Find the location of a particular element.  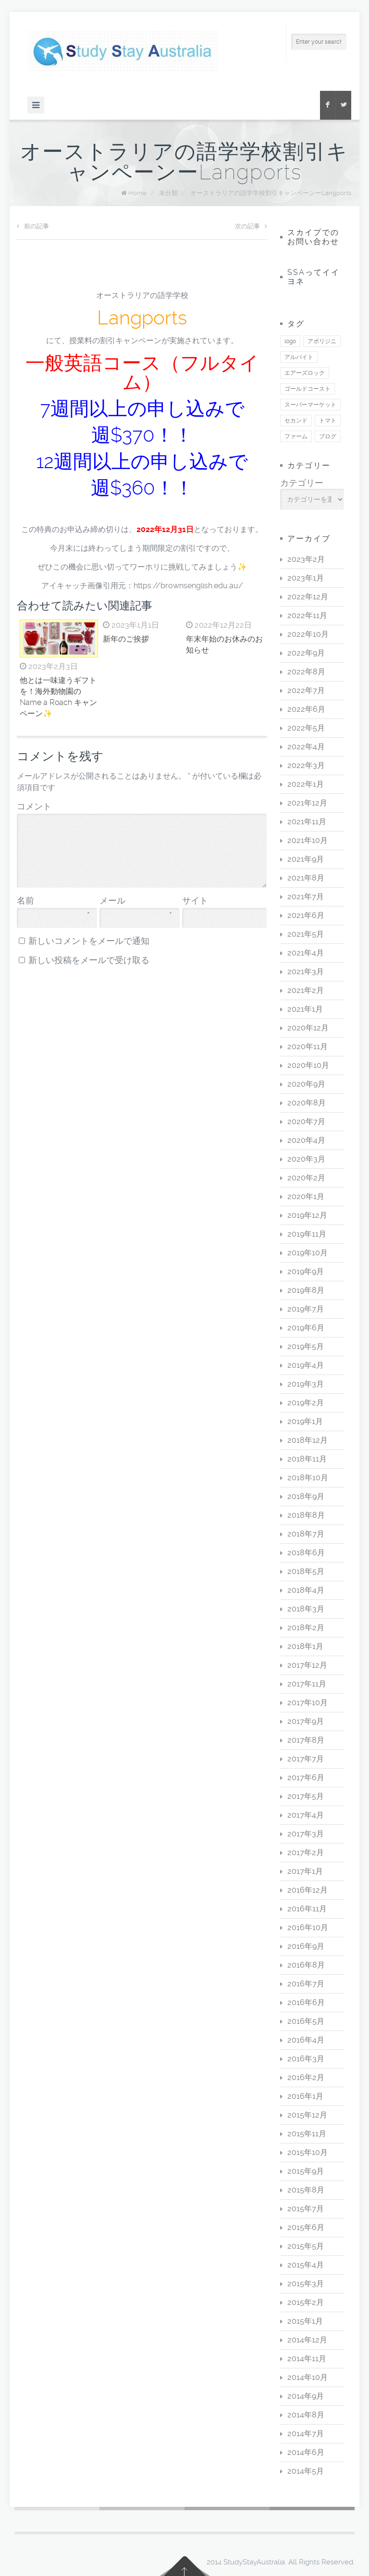

2016年1月 is located at coordinates (305, 2096).